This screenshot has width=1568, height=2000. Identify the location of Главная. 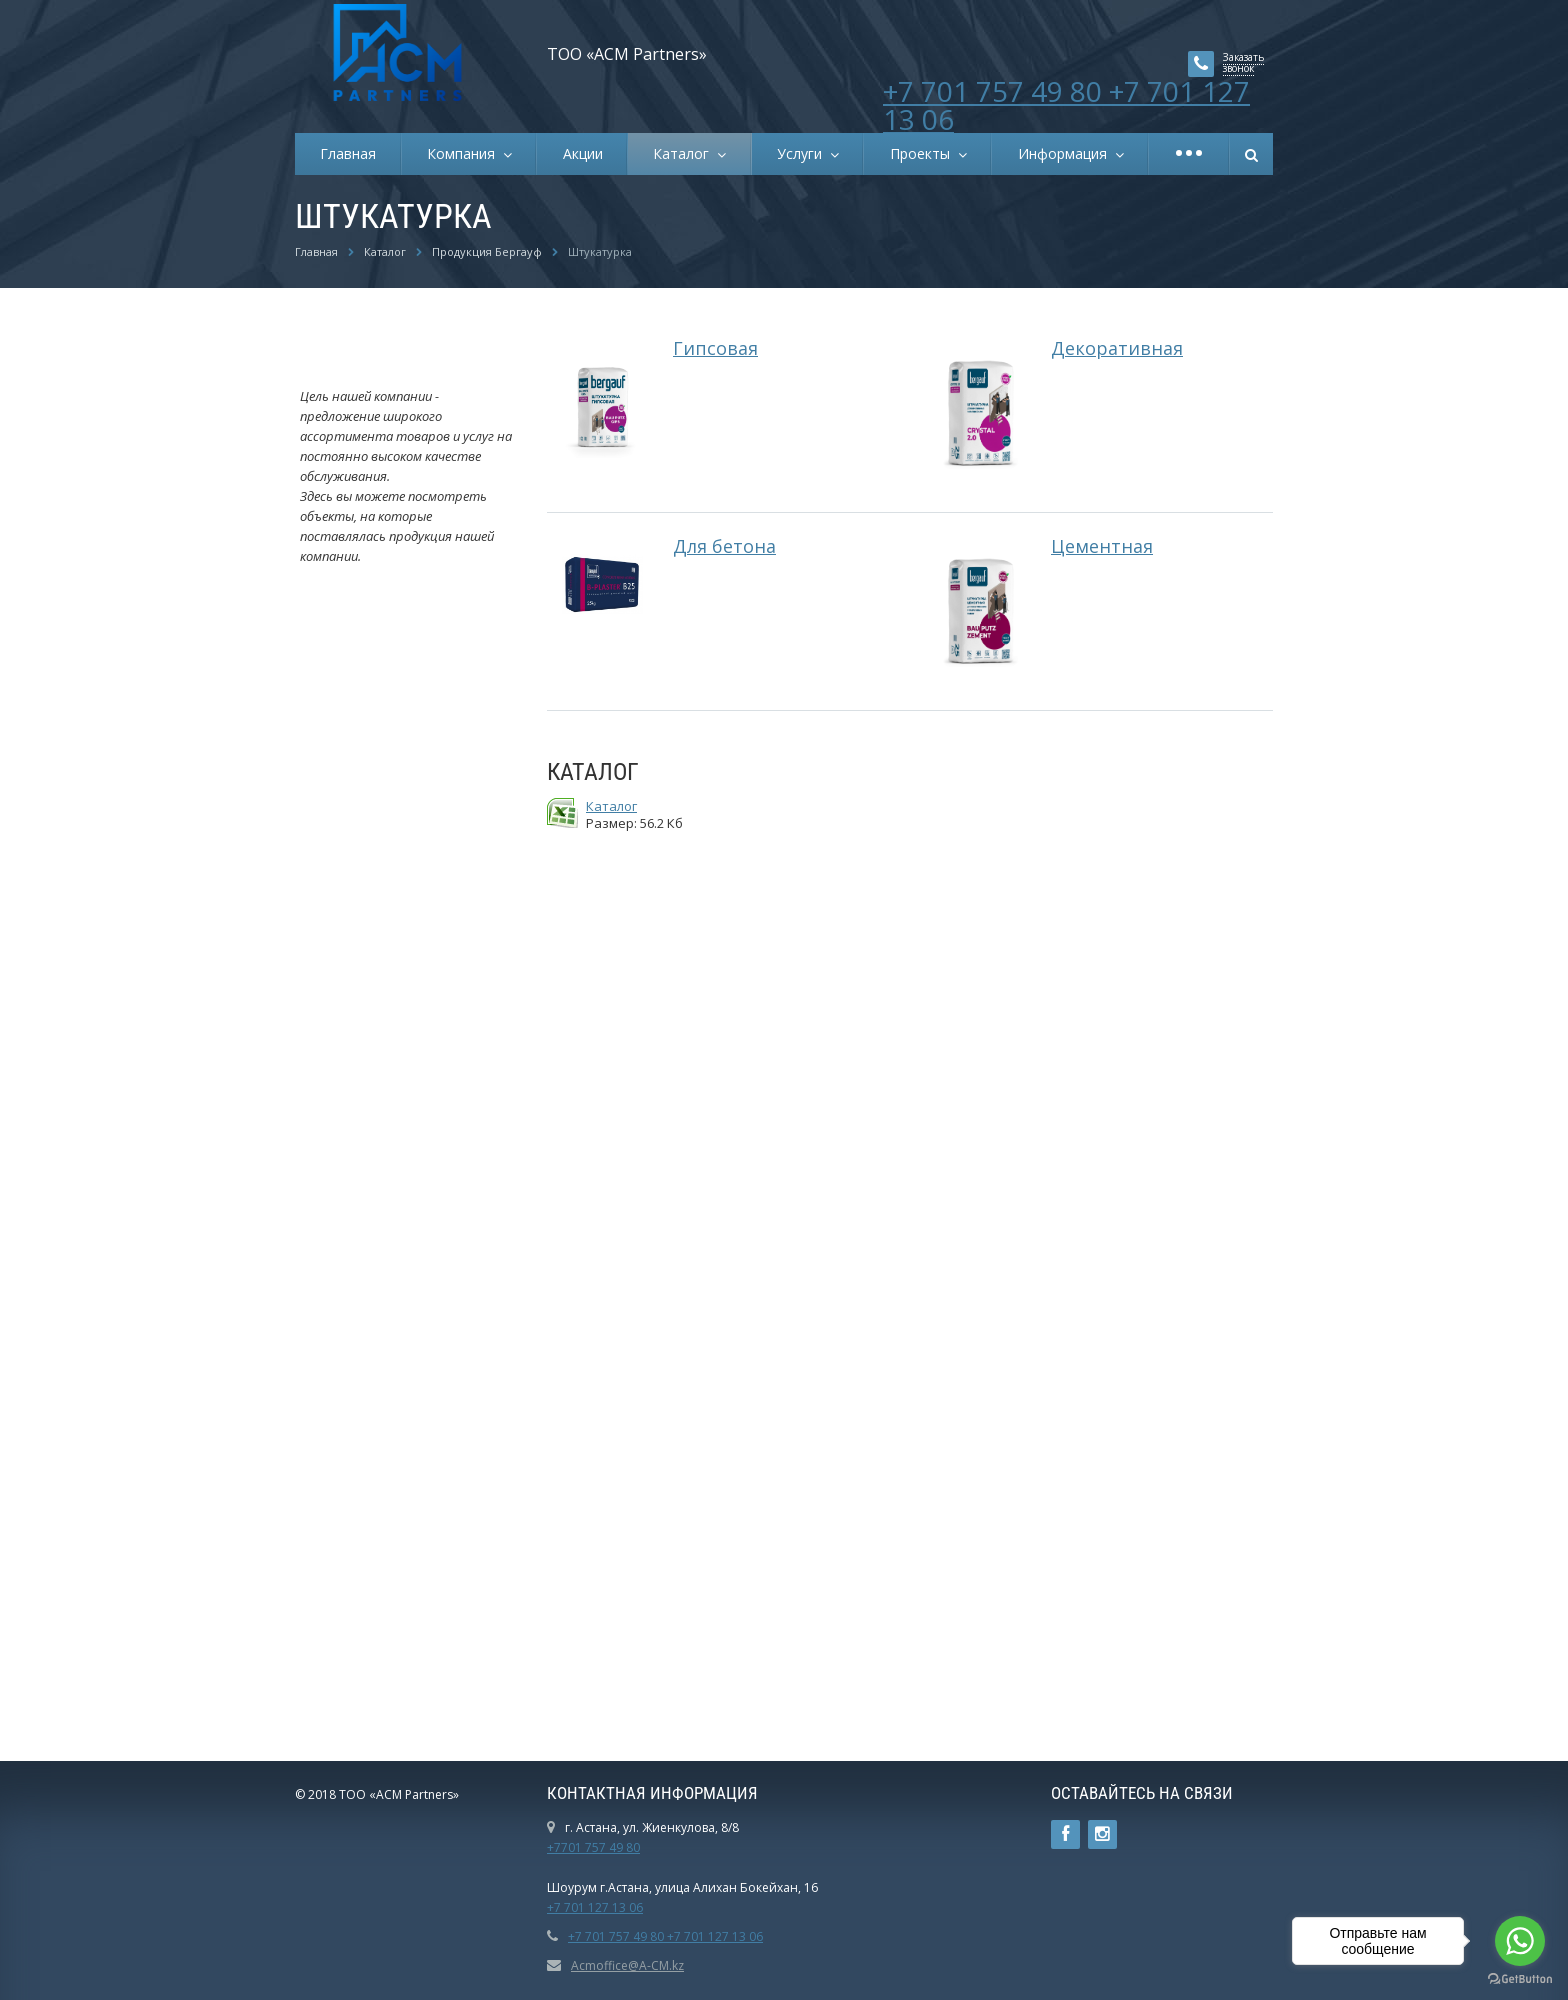
(348, 153).